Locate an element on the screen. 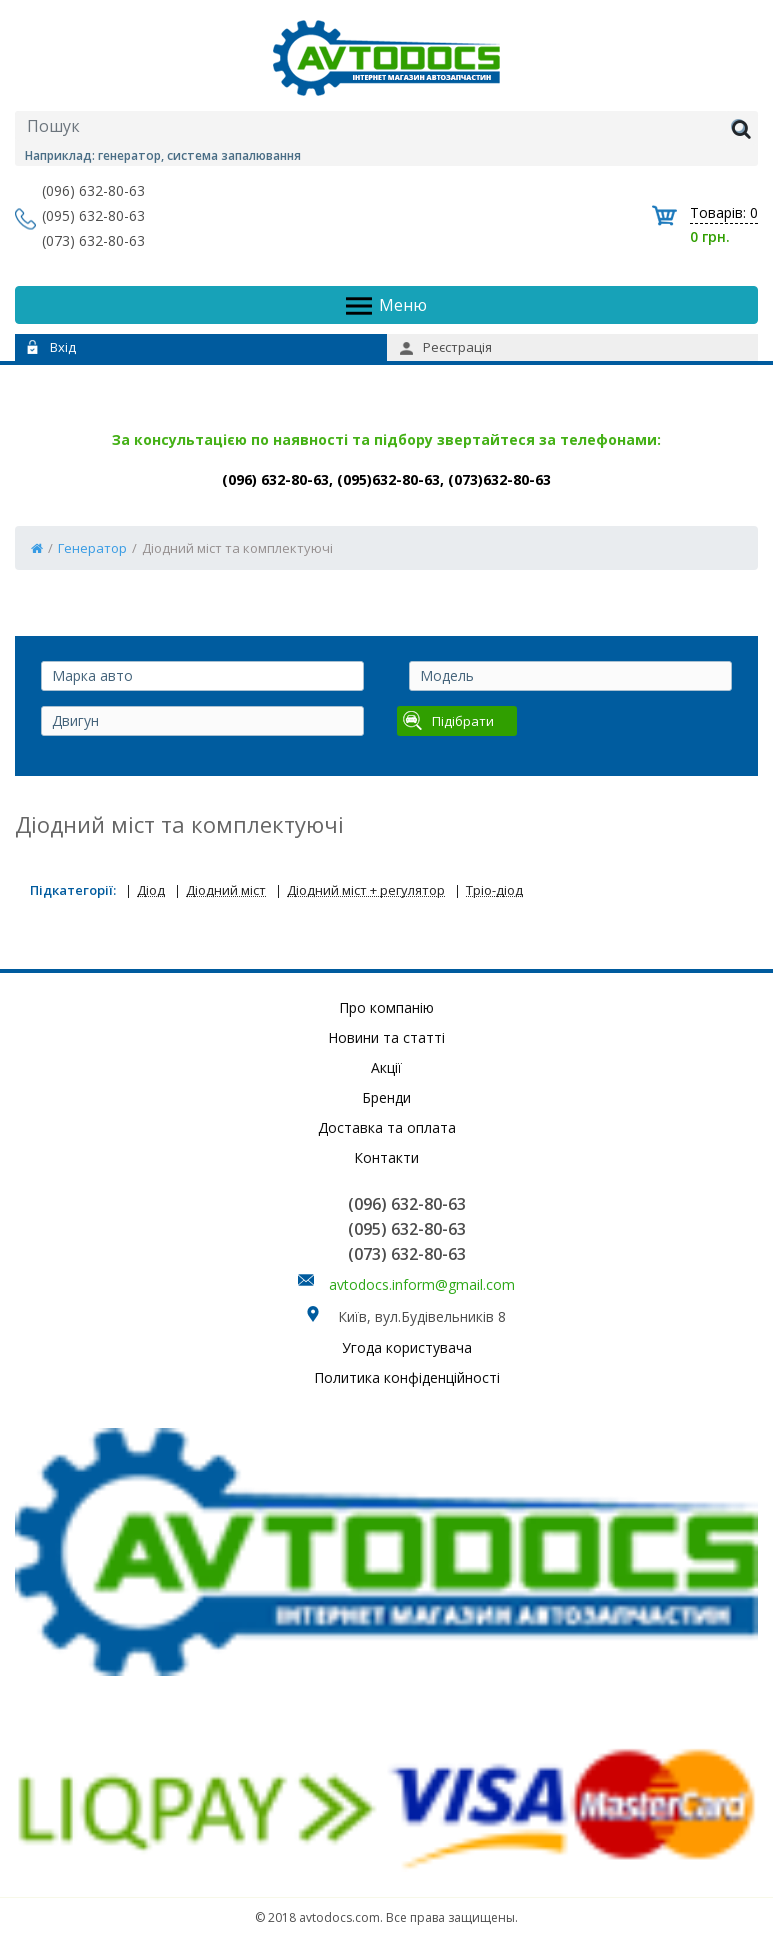 This screenshot has width=773, height=1935. Угода користувача is located at coordinates (407, 1347).